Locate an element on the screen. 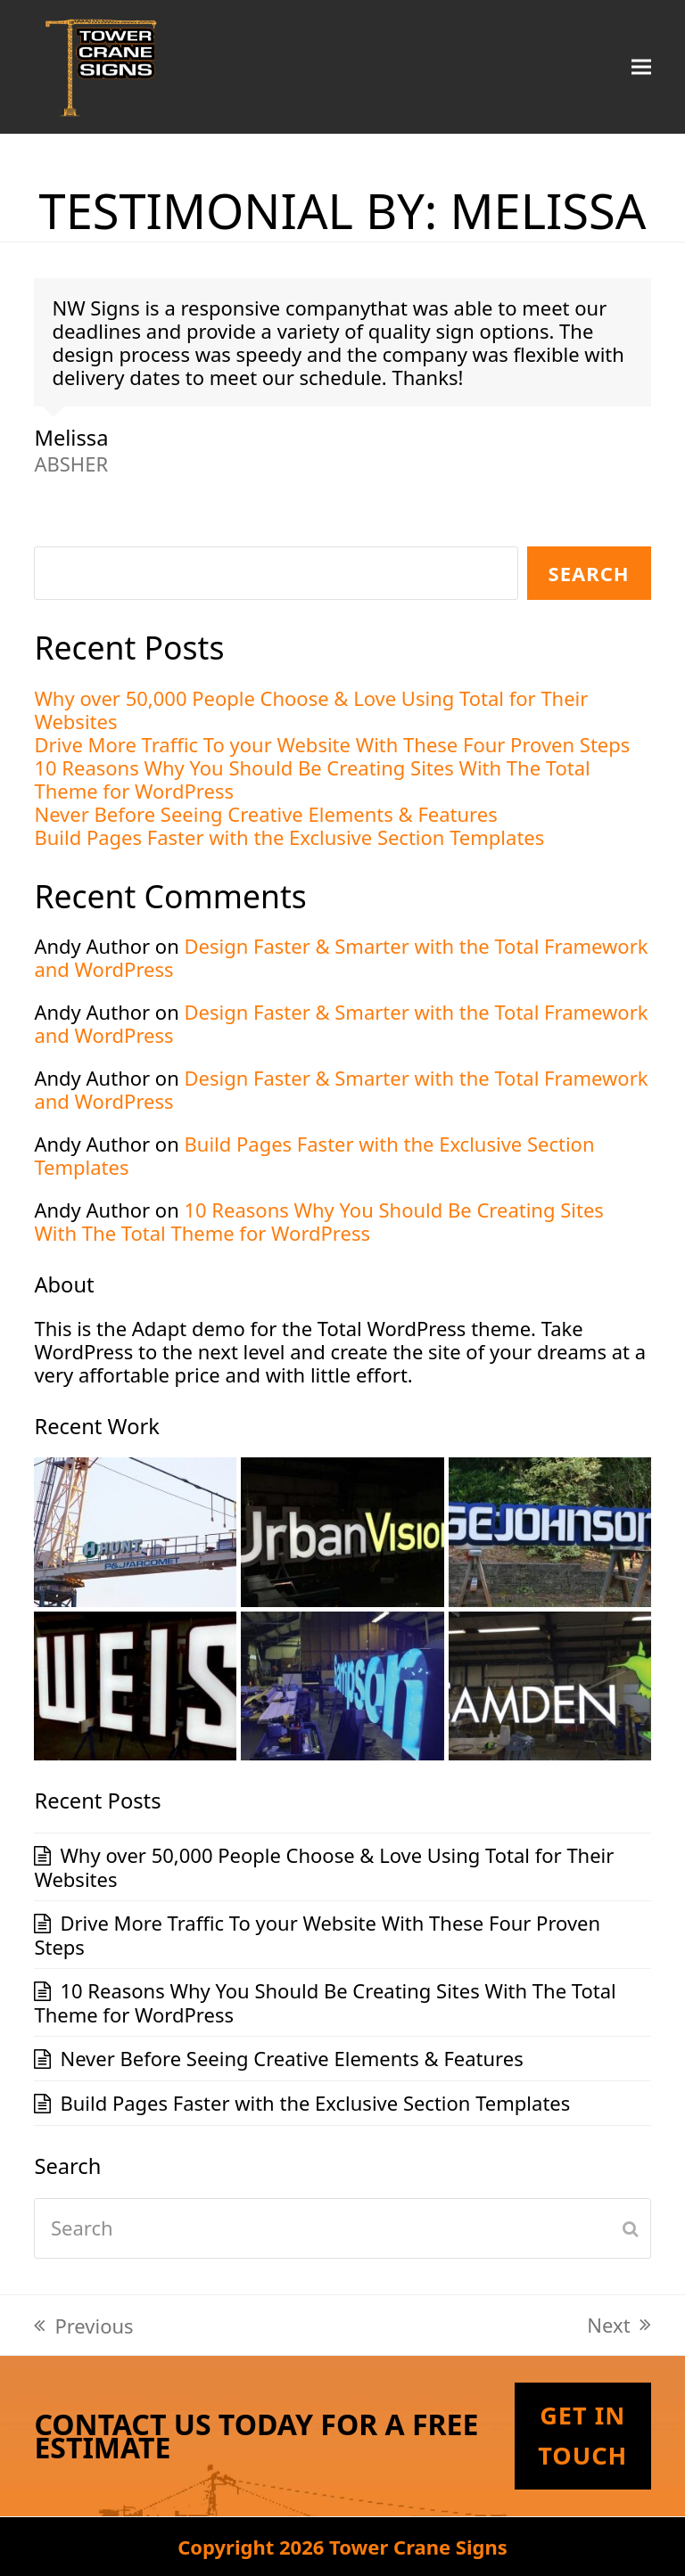  Drive More Traffic To your Website With These Four Proven Steps is located at coordinates (332, 744).